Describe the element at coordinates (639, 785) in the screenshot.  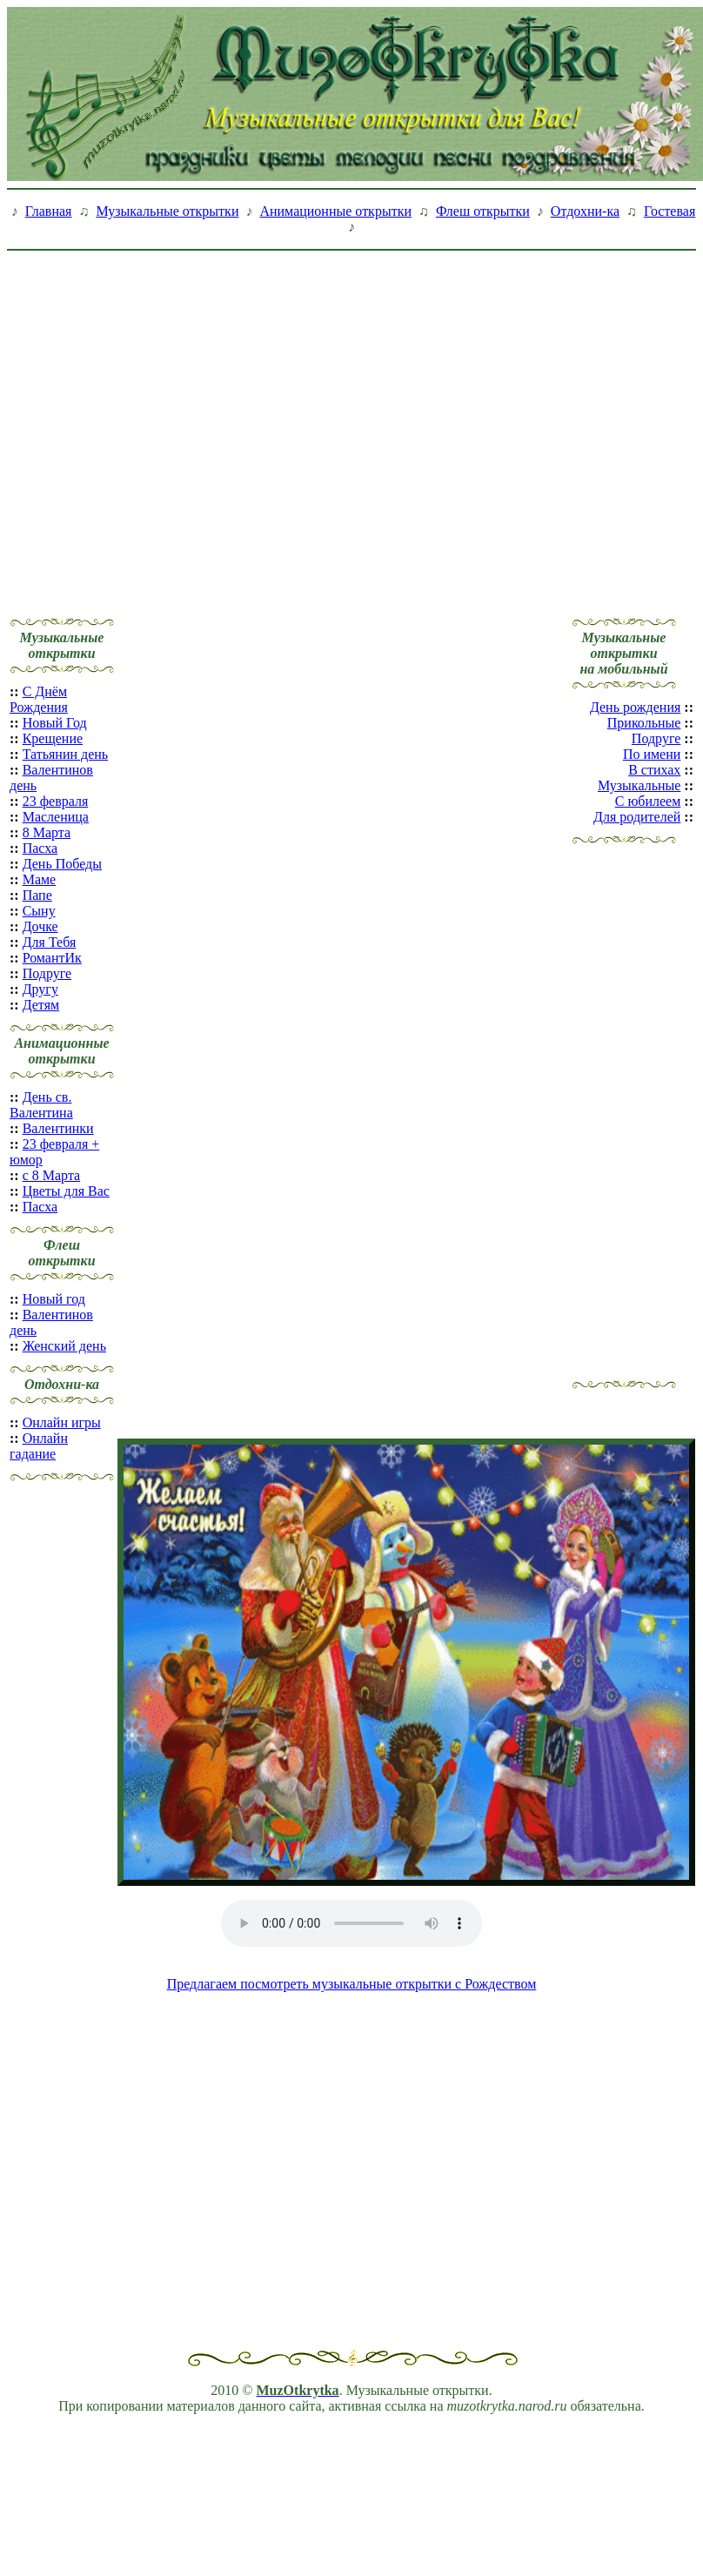
I see `Музыкальные` at that location.